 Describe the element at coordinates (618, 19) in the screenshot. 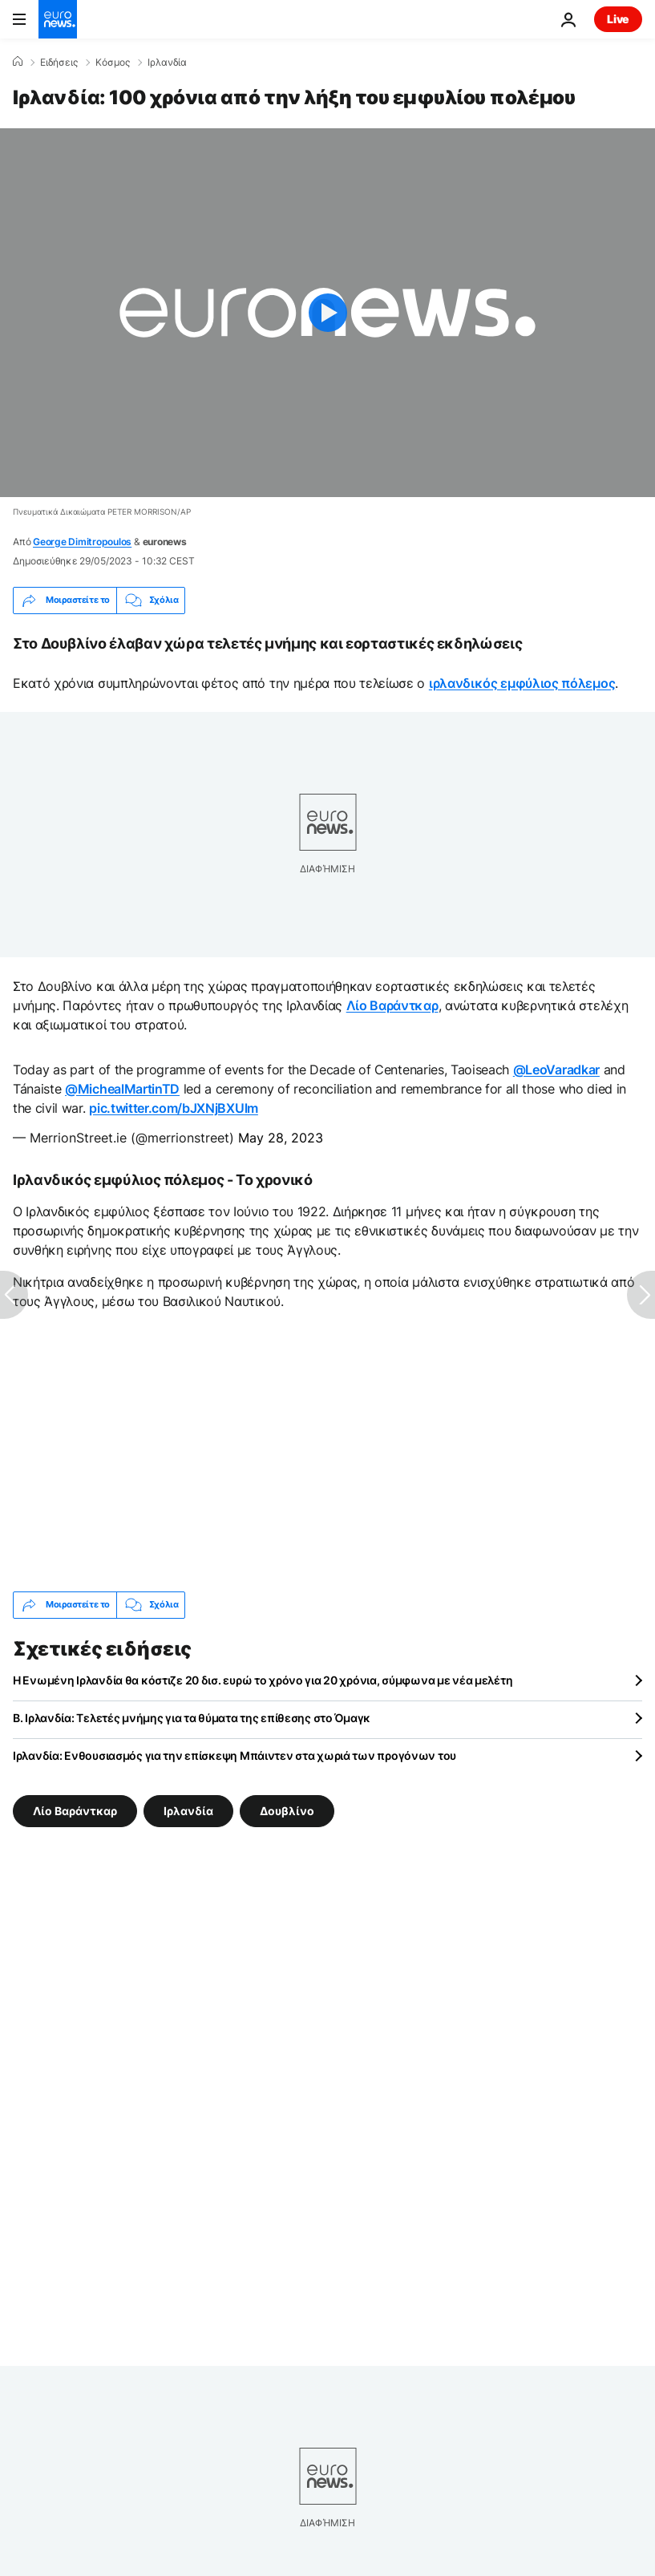

I see `Live` at that location.